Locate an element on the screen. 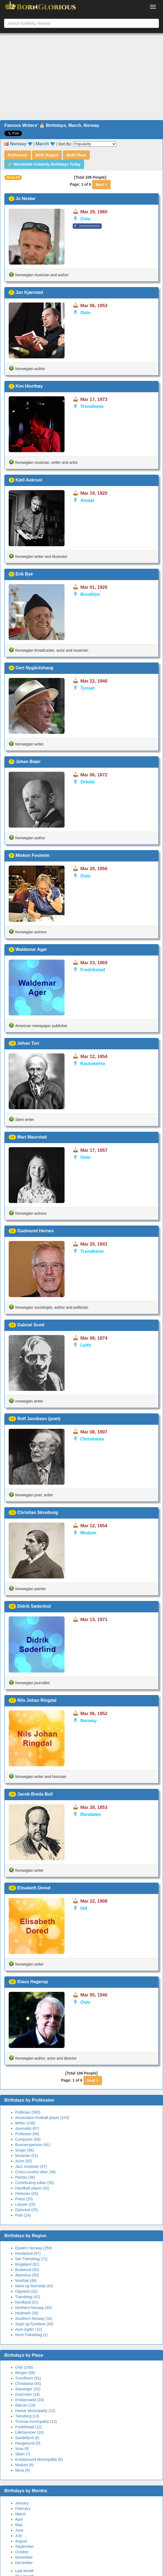 This screenshot has height=2576, width=163. Hordaland (97) is located at coordinates (27, 2253).